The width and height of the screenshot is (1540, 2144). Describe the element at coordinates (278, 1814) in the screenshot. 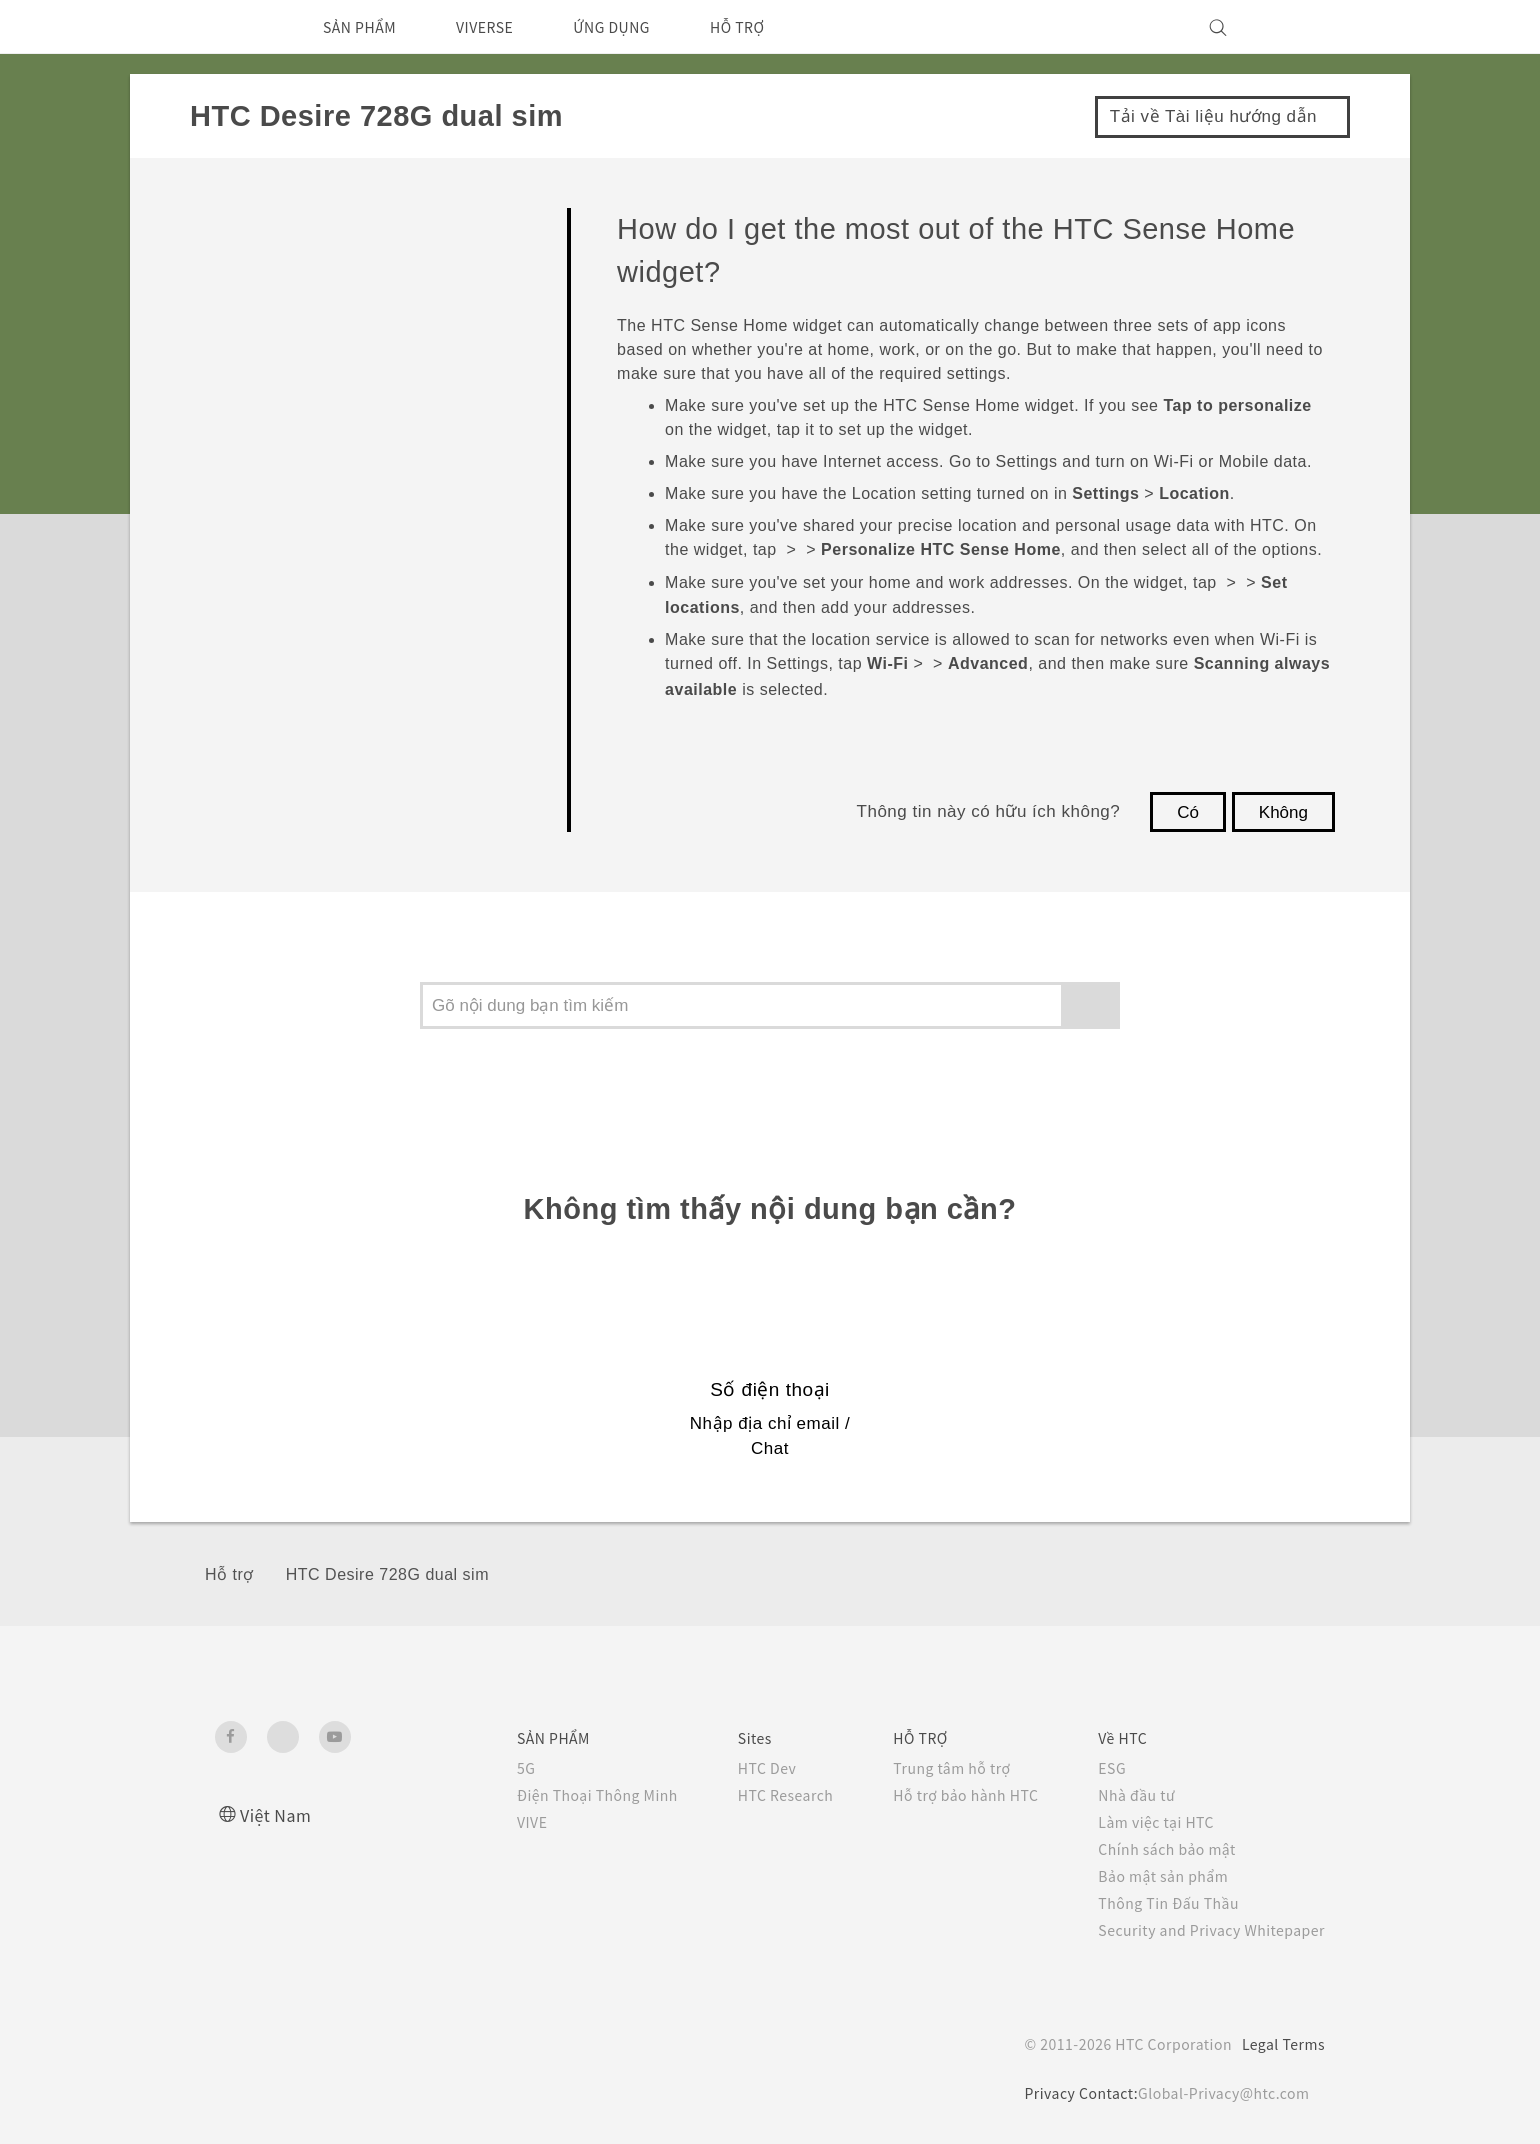

I see `Việt Nam` at that location.